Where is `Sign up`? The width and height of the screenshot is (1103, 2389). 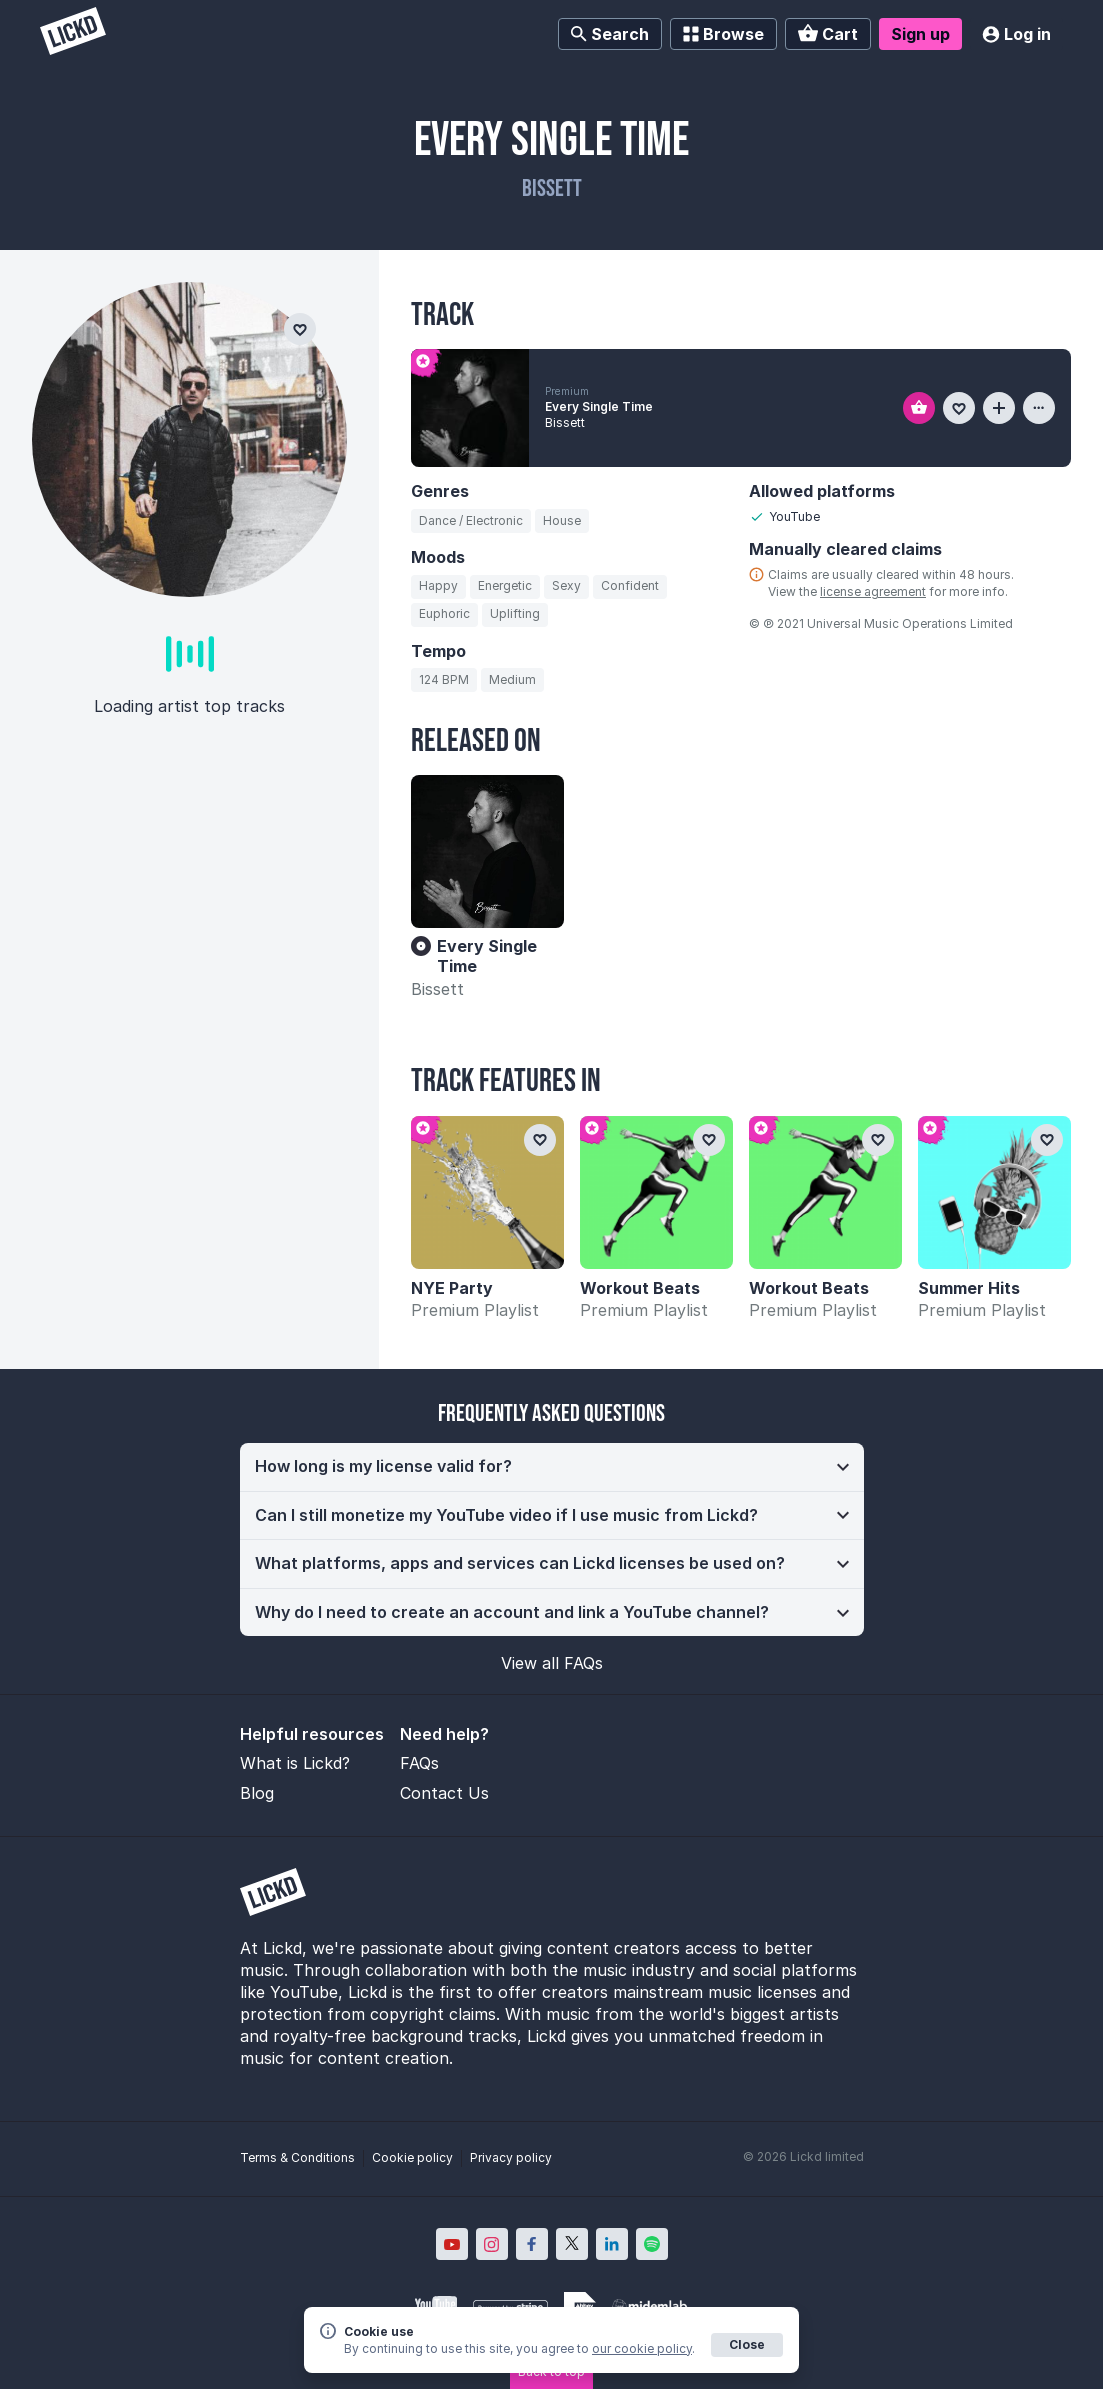
Sign up is located at coordinates (920, 34).